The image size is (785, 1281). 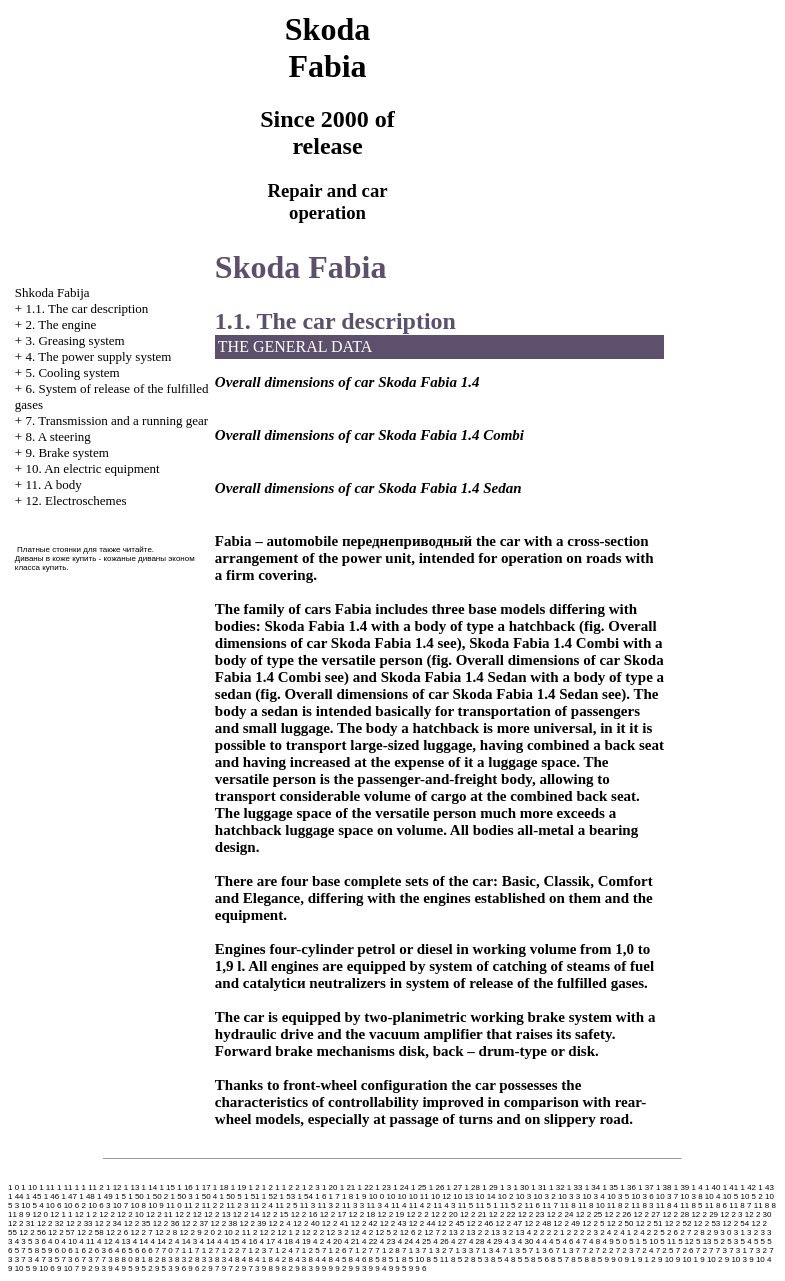 What do you see at coordinates (398, 1268) in the screenshot?
I see `9 9 5` at bounding box center [398, 1268].